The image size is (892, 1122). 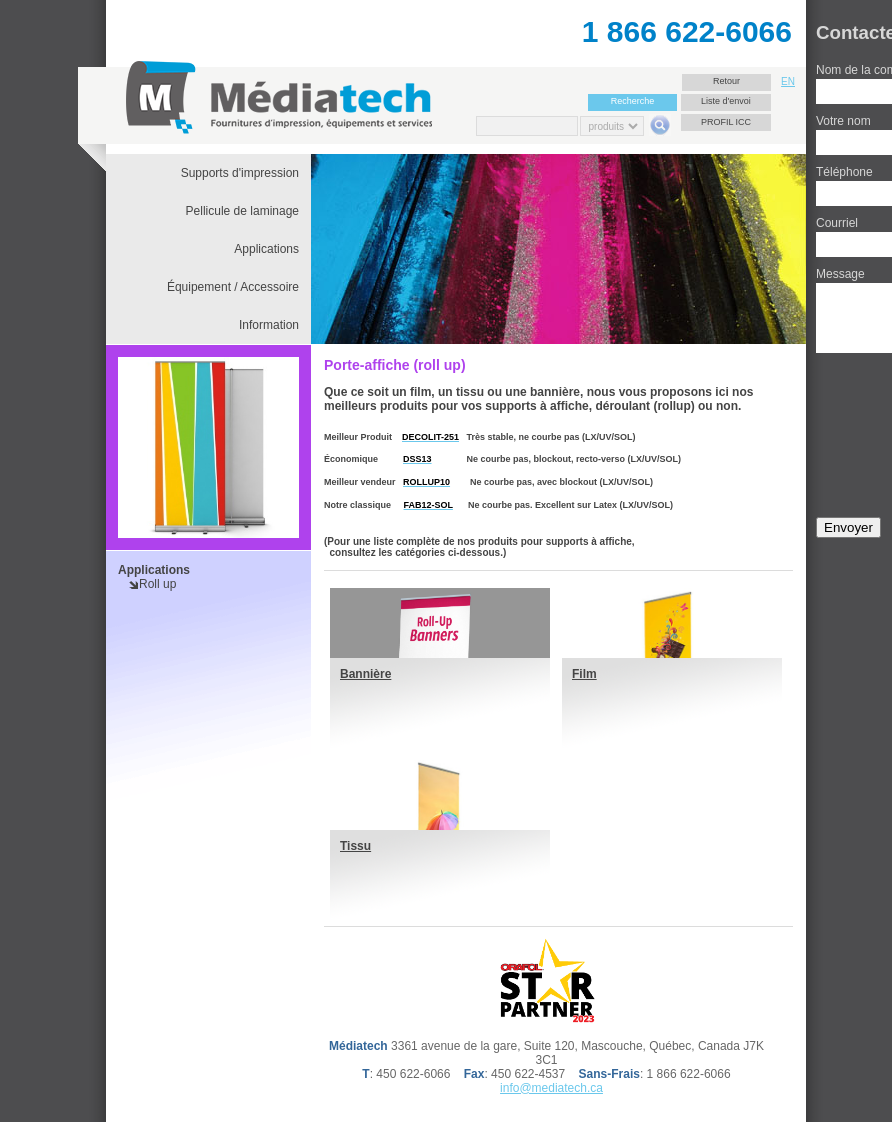 I want to click on Applications, so click(x=154, y=570).